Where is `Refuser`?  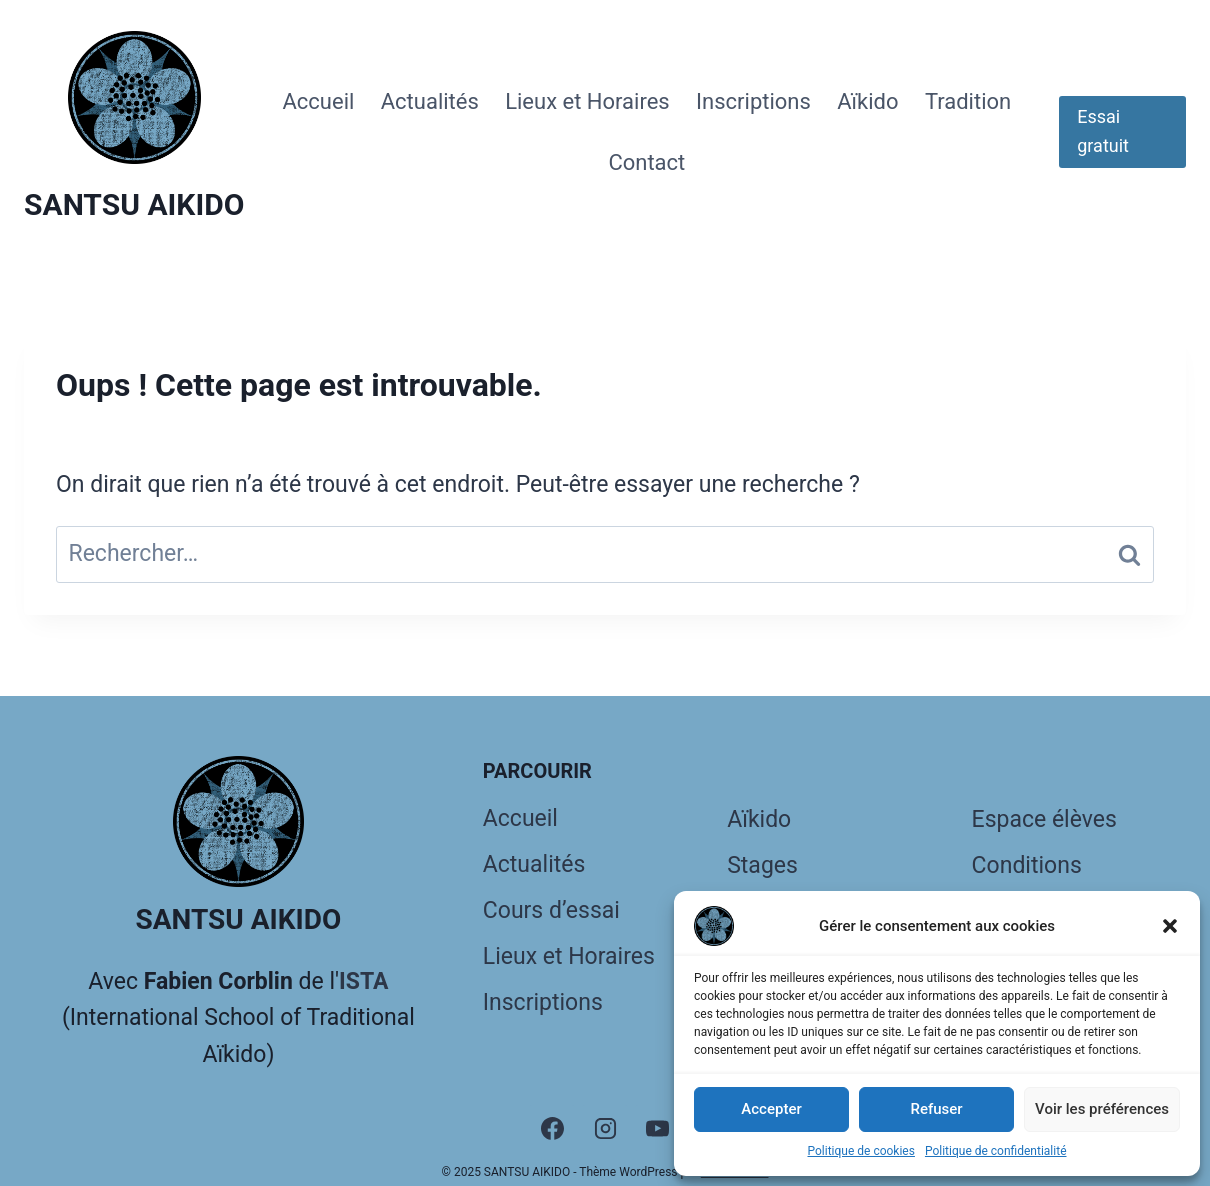 Refuser is located at coordinates (936, 1109).